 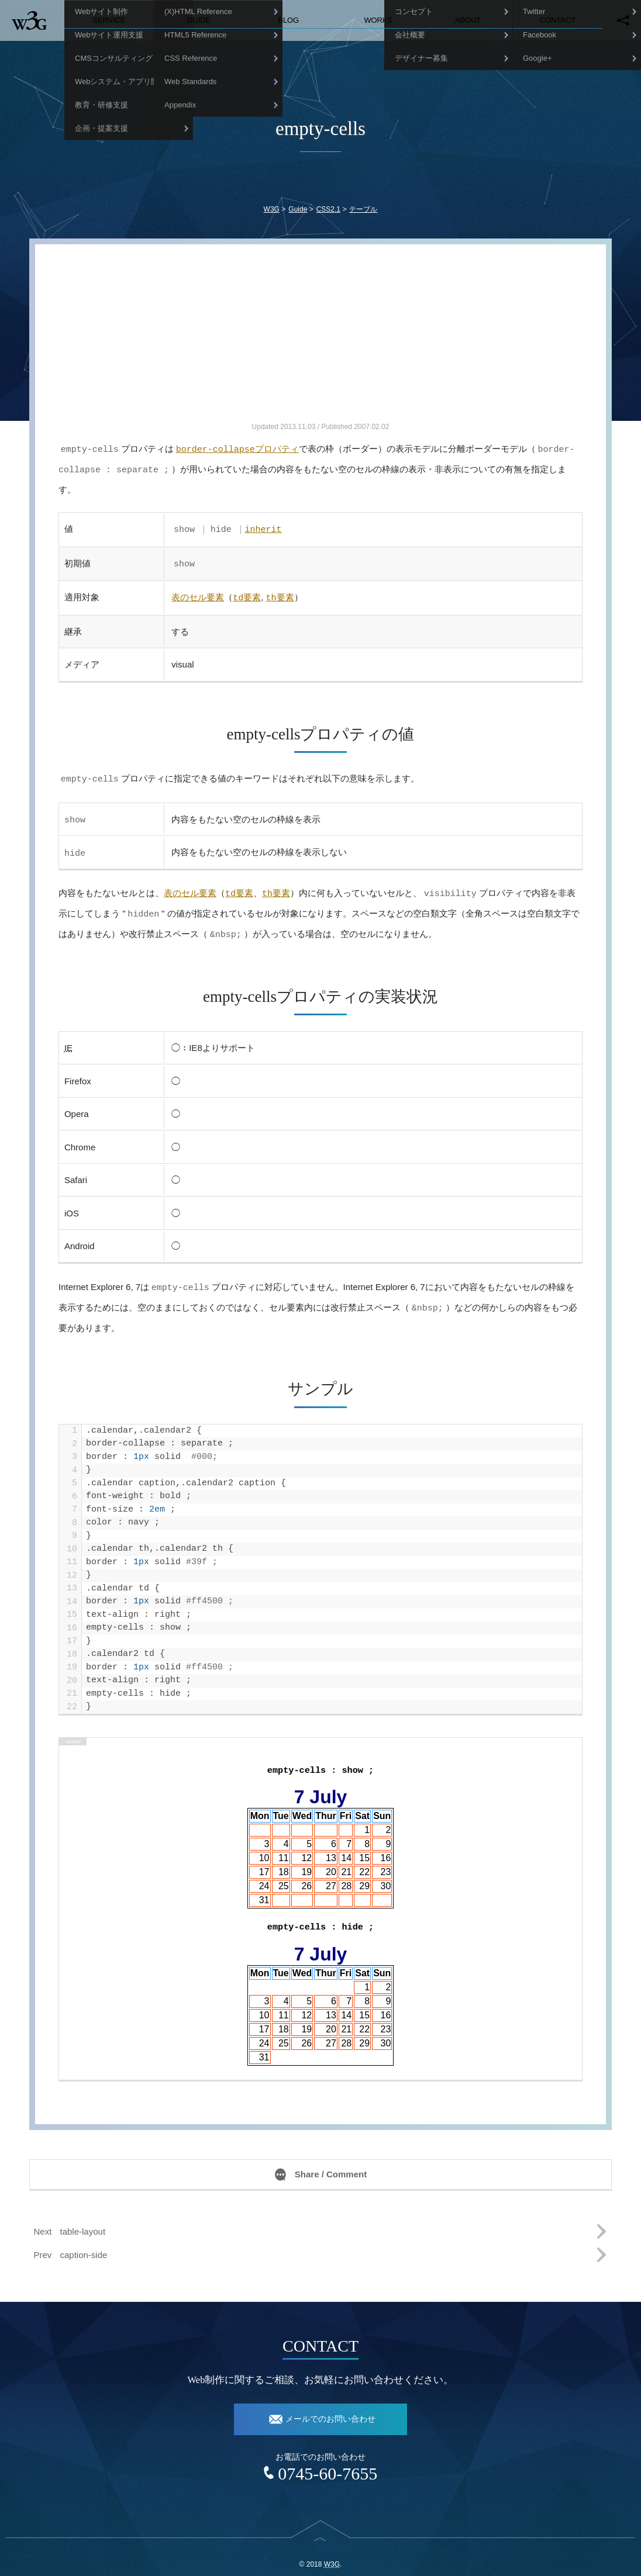 What do you see at coordinates (108, 20) in the screenshot?
I see `Service` at bounding box center [108, 20].